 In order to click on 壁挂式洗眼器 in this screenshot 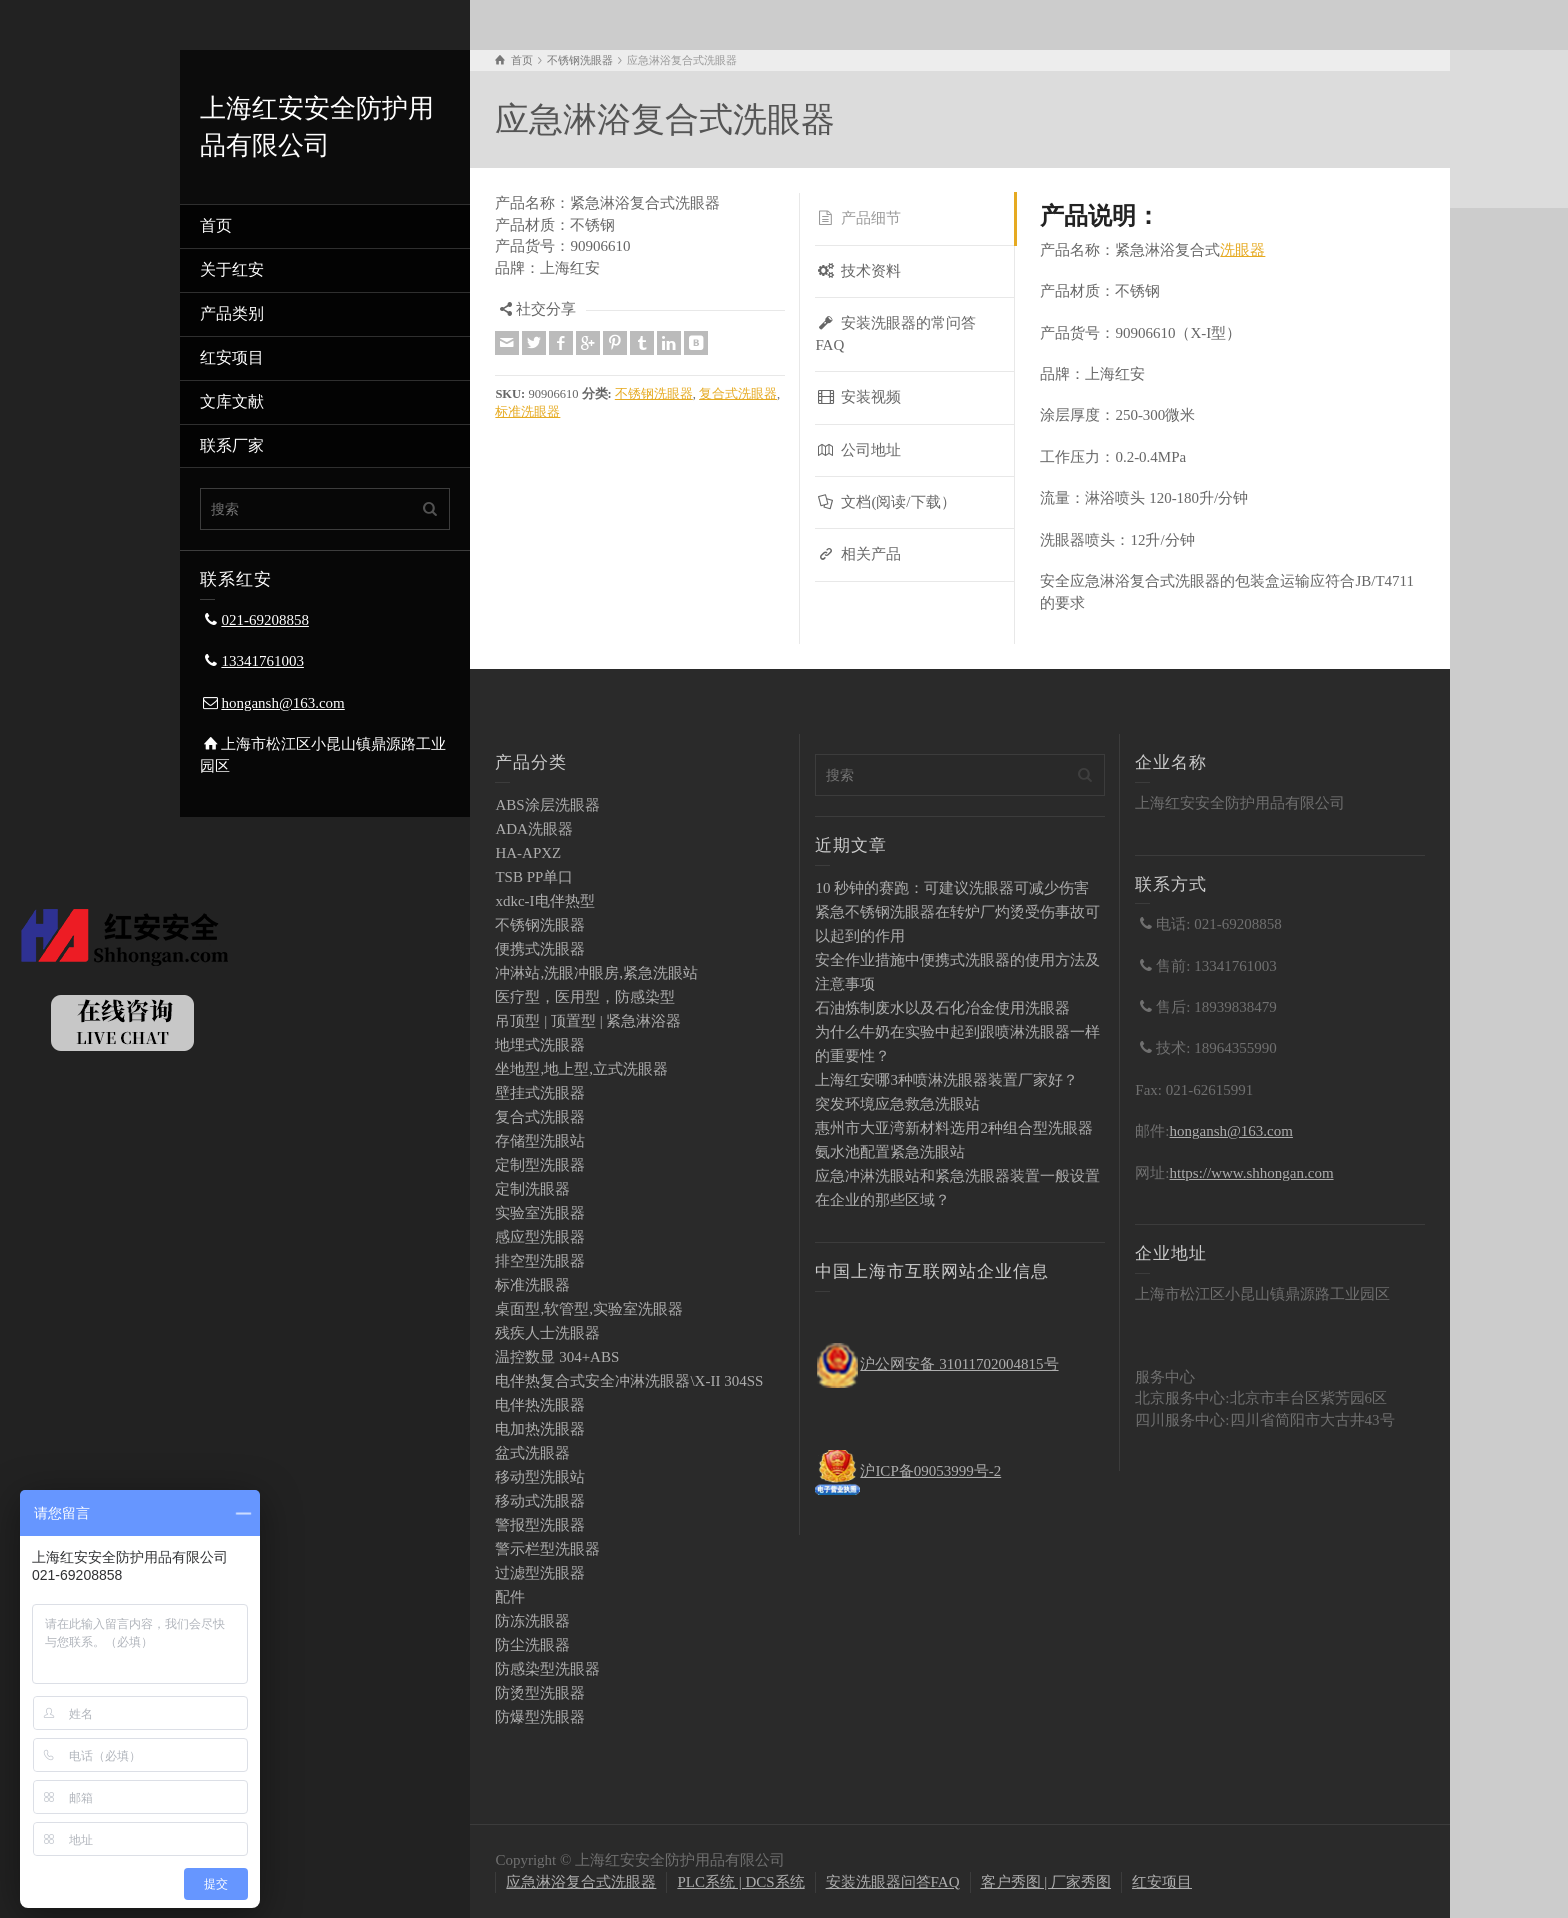, I will do `click(540, 1093)`.